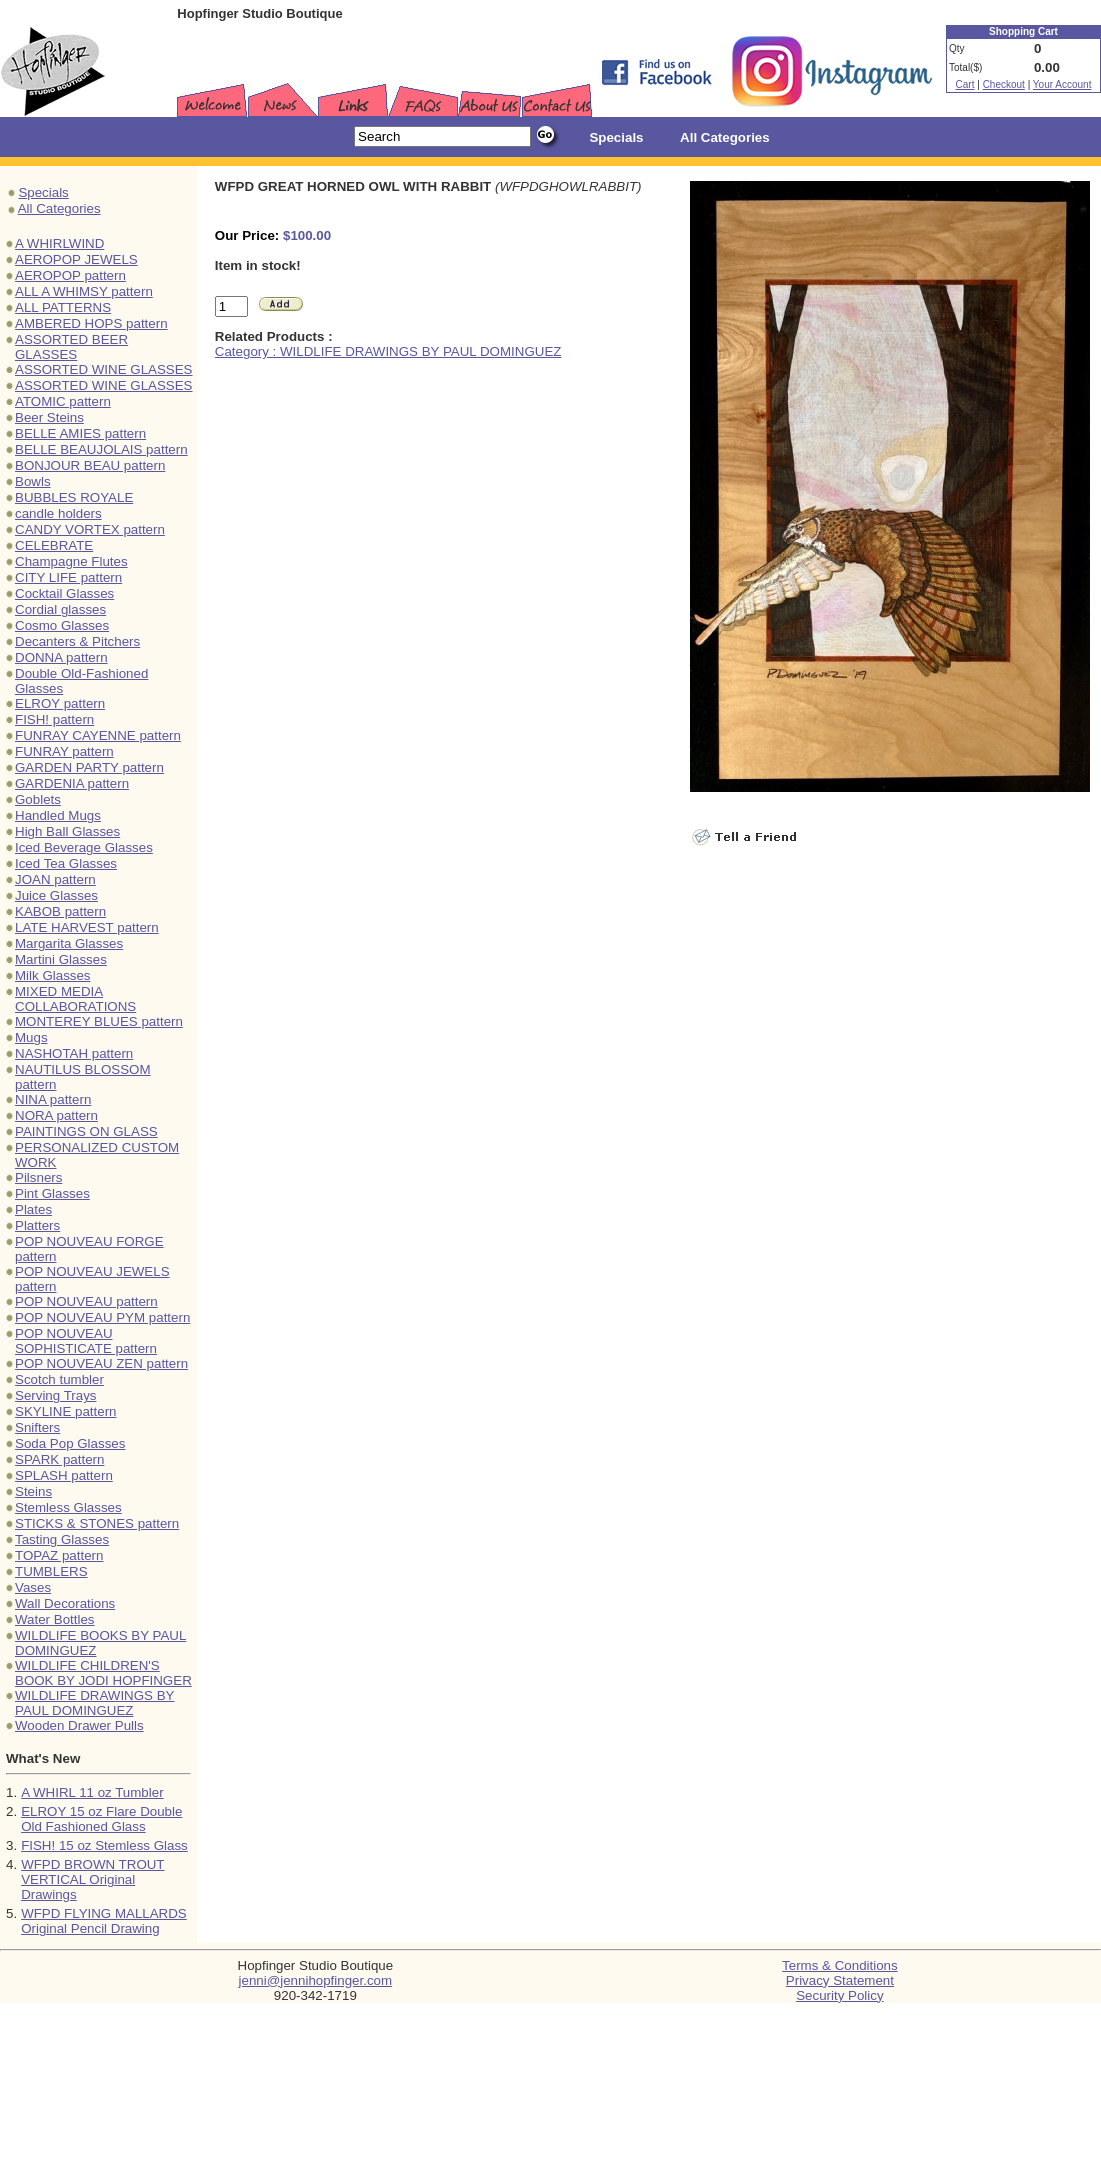  I want to click on Iced Beverage Glasses, so click(84, 847).